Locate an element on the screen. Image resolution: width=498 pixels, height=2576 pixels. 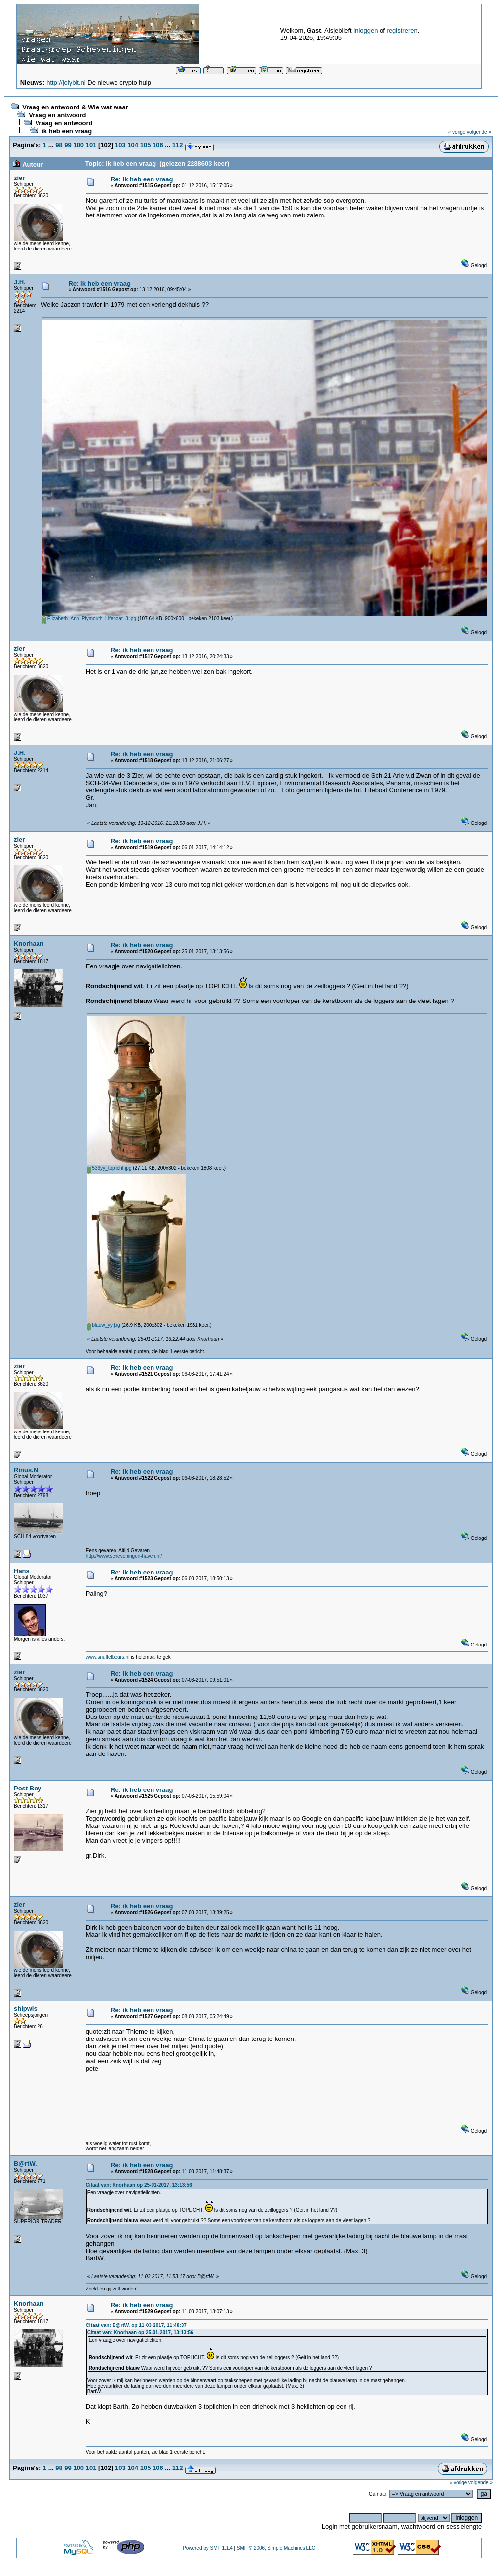
105 is located at coordinates (145, 145).